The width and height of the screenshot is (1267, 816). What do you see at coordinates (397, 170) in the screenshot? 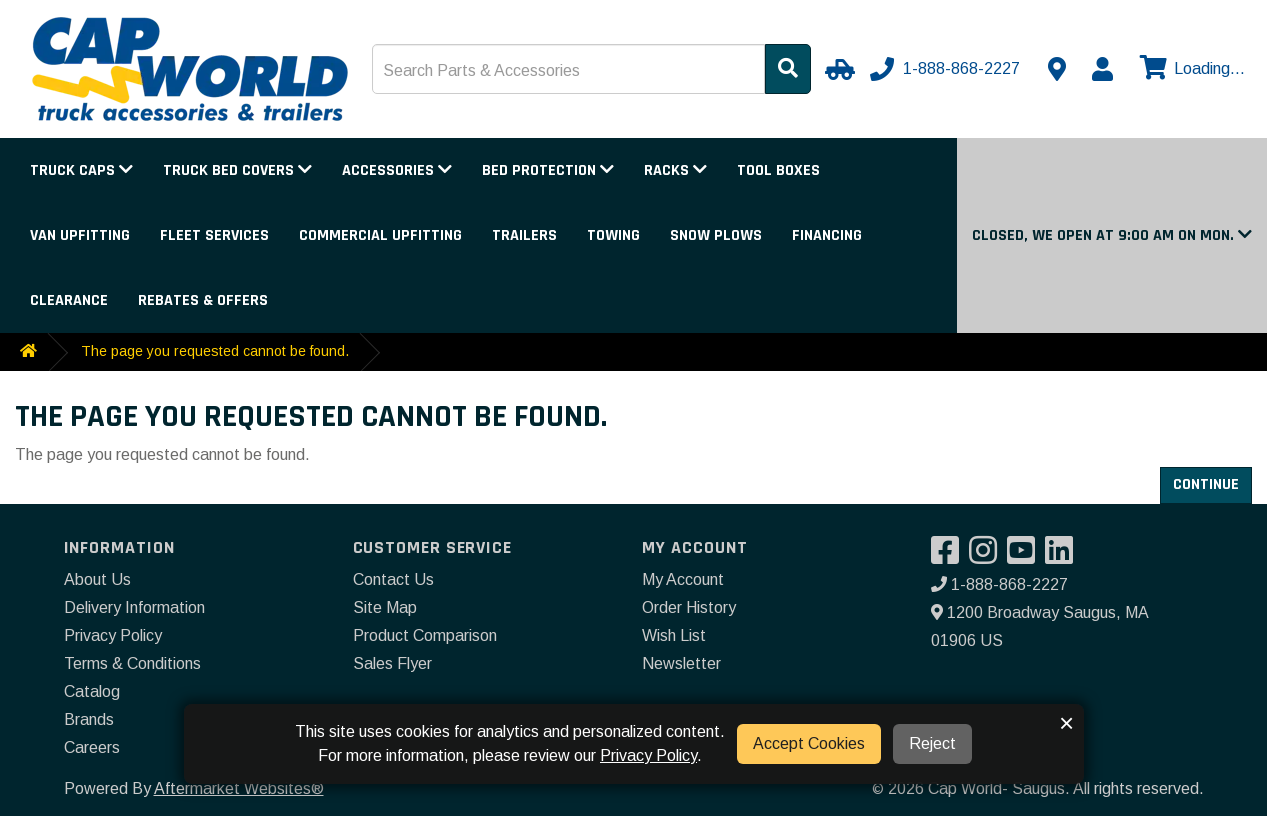
I see `Accessories` at bounding box center [397, 170].